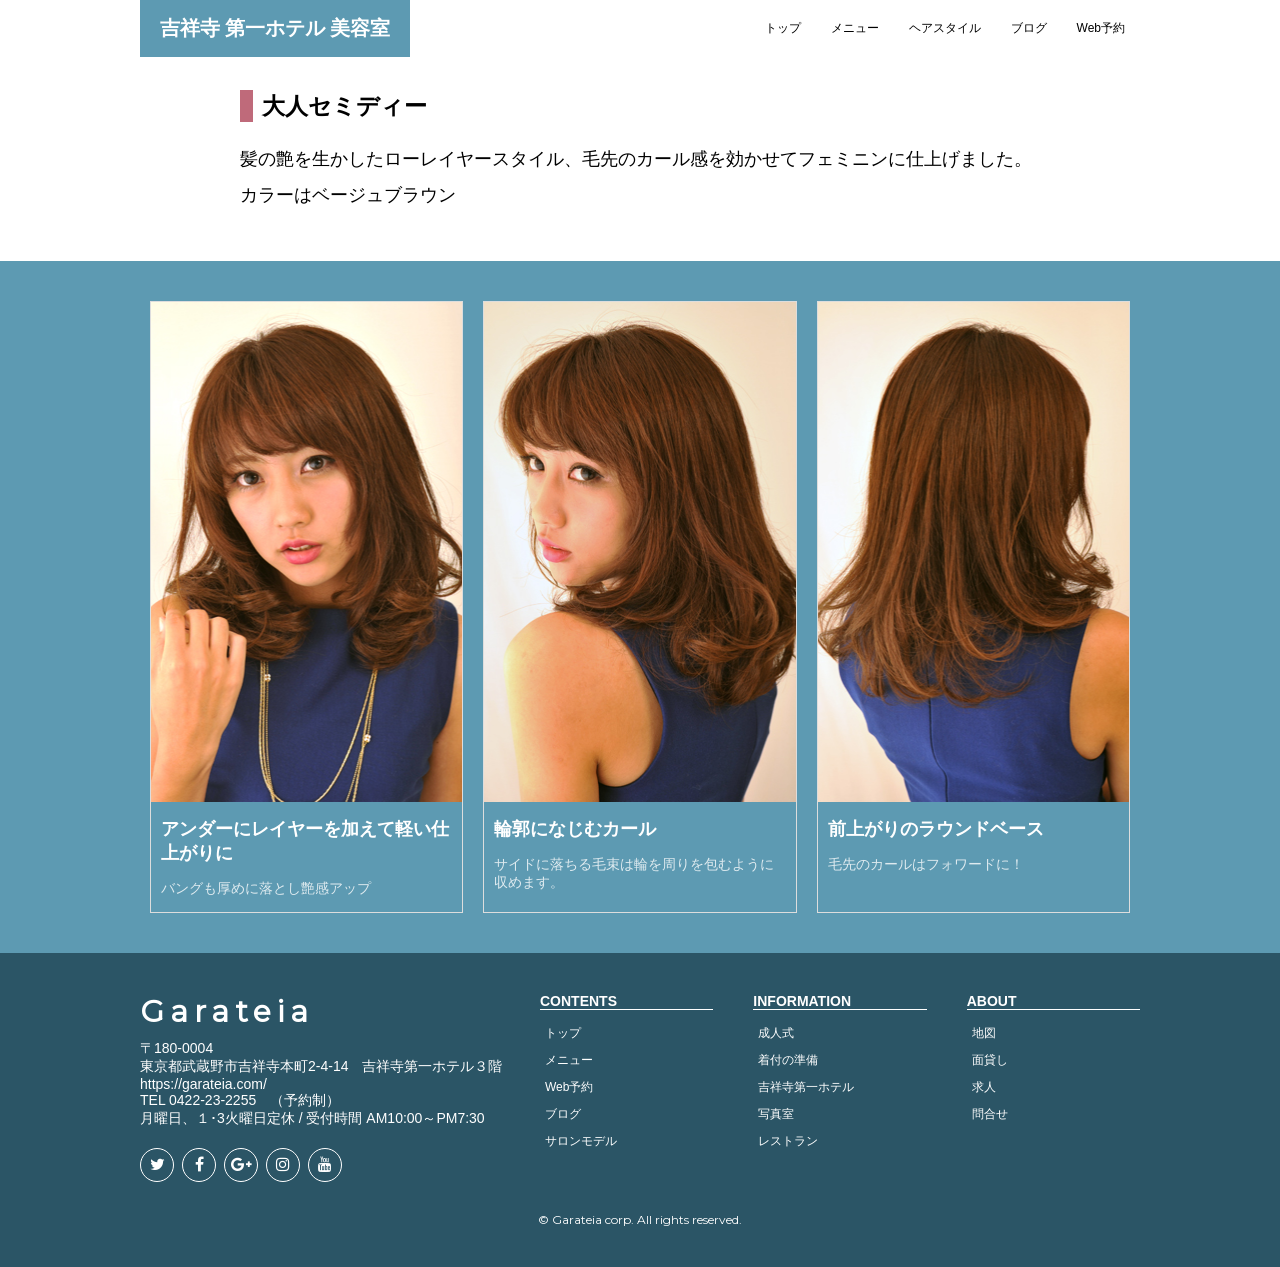 The height and width of the screenshot is (1267, 1280). What do you see at coordinates (240, 1092) in the screenshot?
I see `https://garateia.com/ TEL 0422-23-2255 （予約制）` at bounding box center [240, 1092].